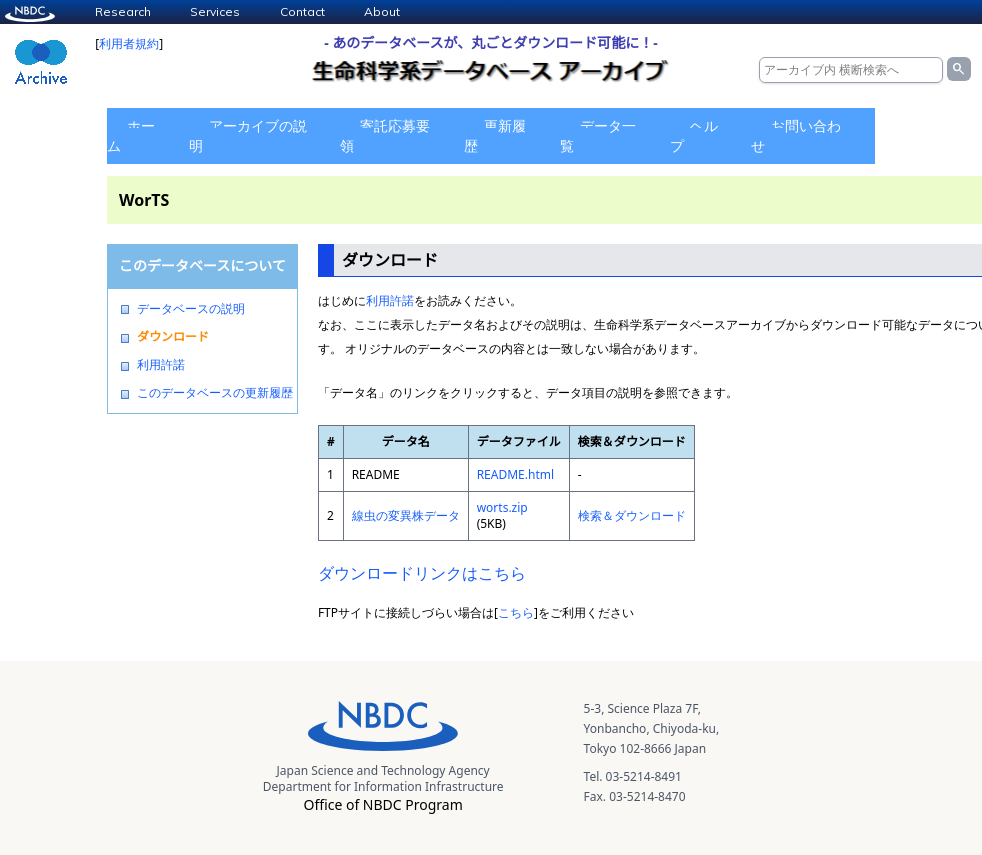  Describe the element at coordinates (406, 515) in the screenshot. I see `線虫の変異株データ` at that location.